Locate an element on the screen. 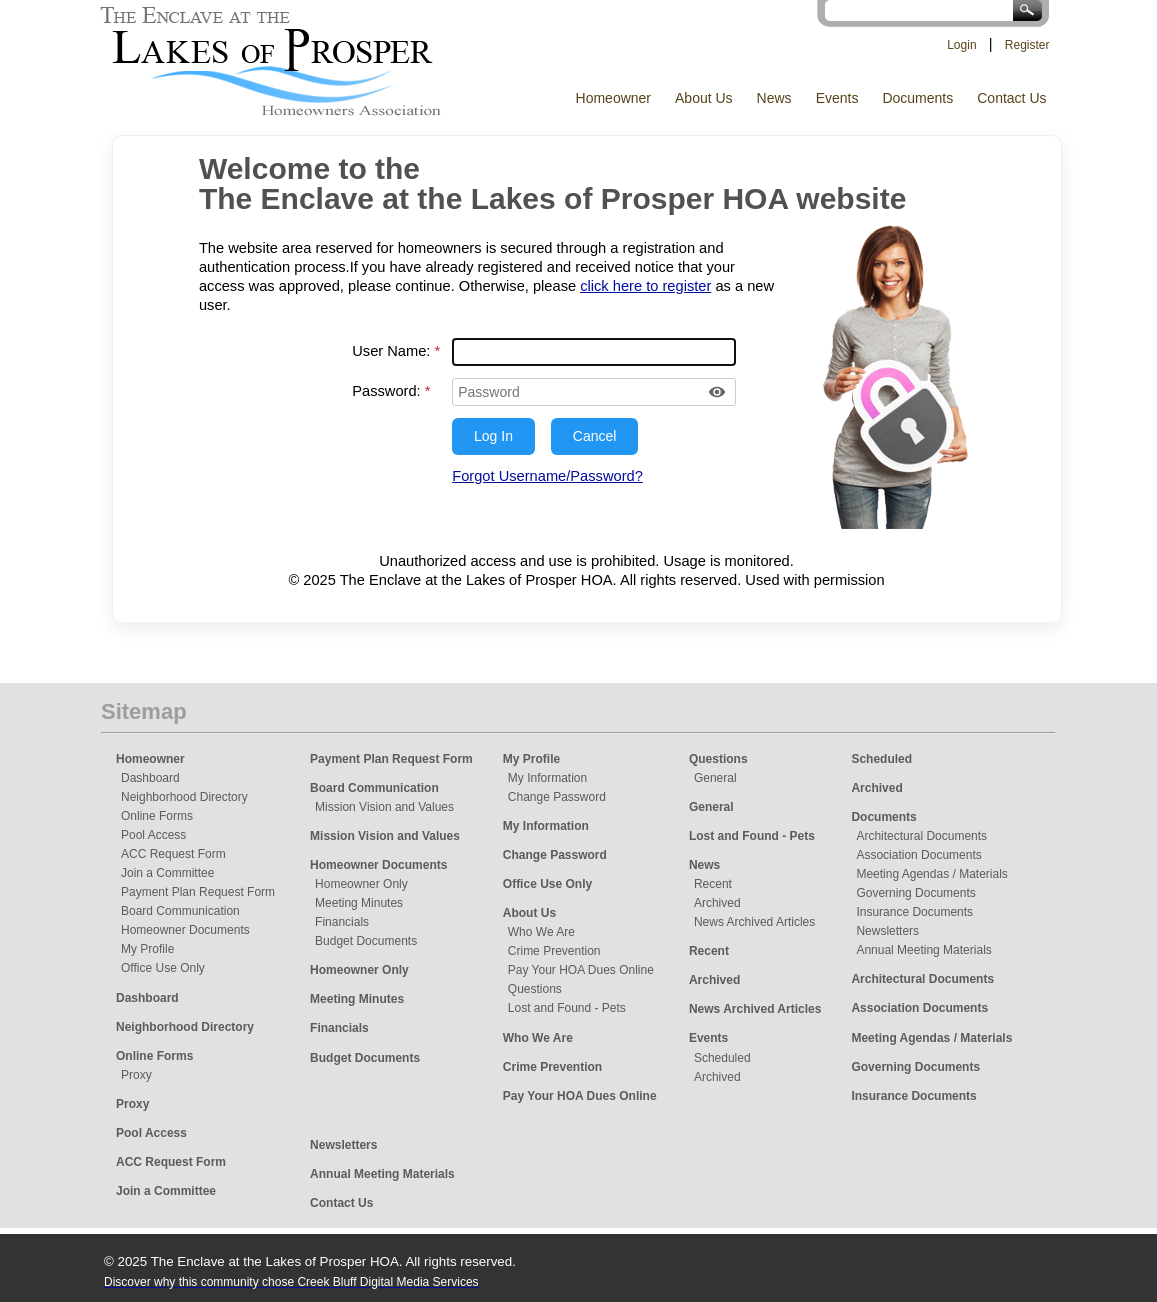 Image resolution: width=1157 pixels, height=1302 pixels. Recent is located at coordinates (713, 884).